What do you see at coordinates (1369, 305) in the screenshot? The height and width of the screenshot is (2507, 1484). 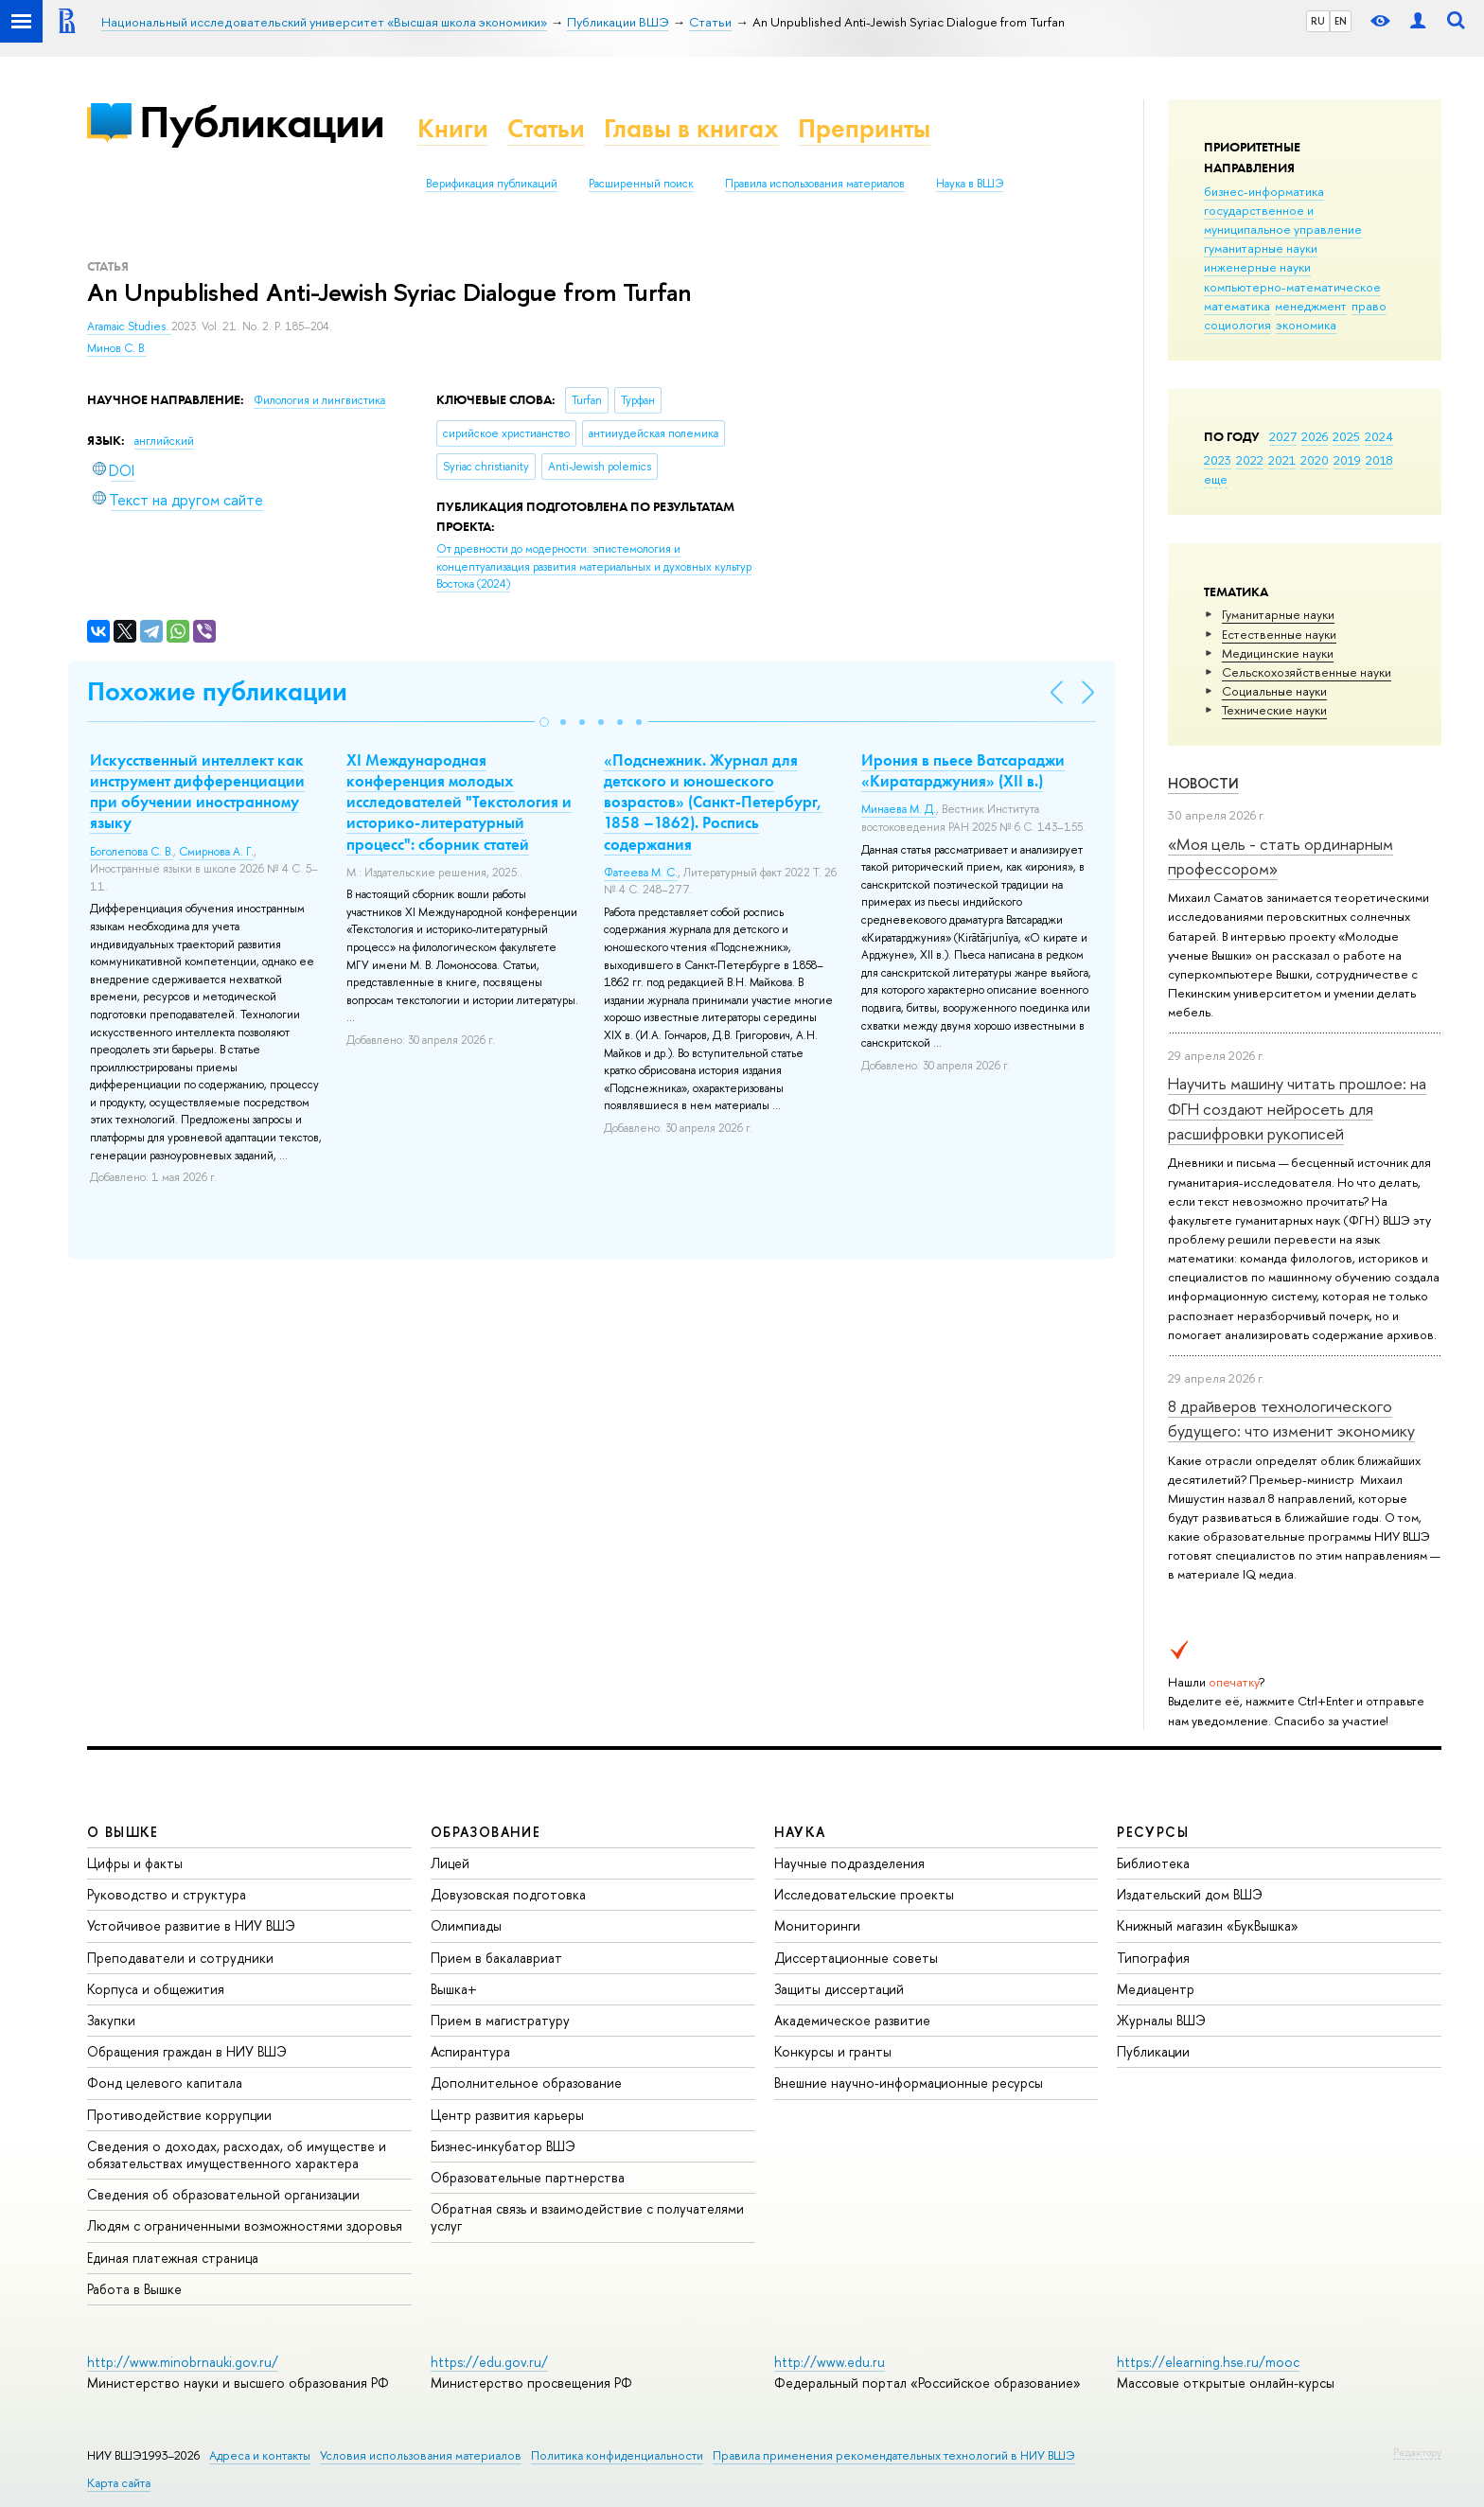 I see `право` at bounding box center [1369, 305].